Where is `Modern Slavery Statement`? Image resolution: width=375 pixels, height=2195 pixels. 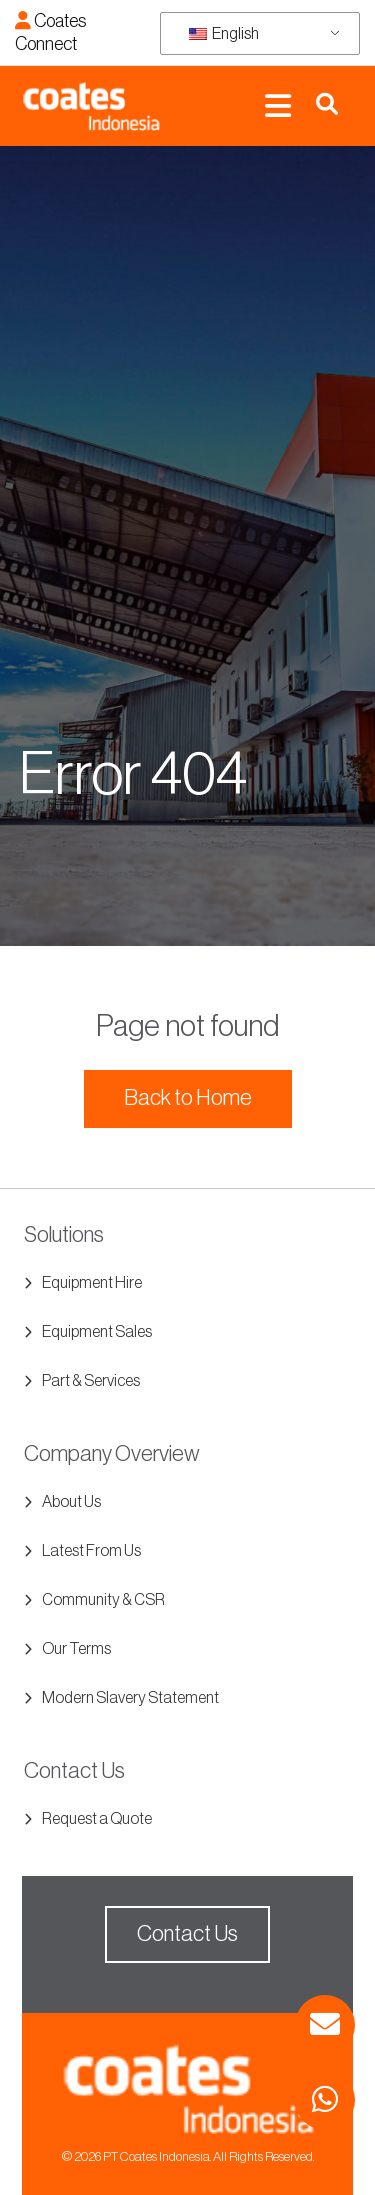
Modern Slavery Statement is located at coordinates (130, 1698).